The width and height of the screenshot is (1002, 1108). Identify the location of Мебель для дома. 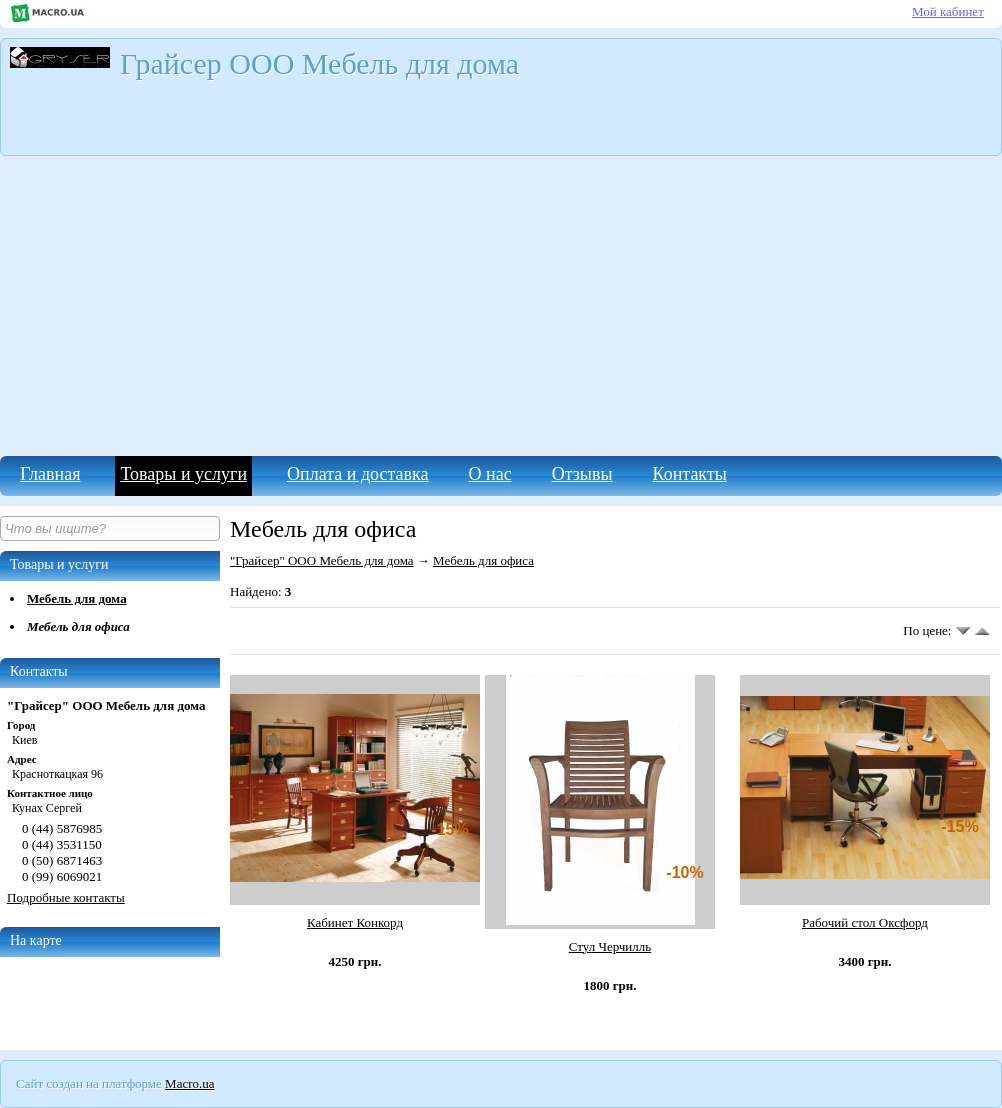
(77, 598).